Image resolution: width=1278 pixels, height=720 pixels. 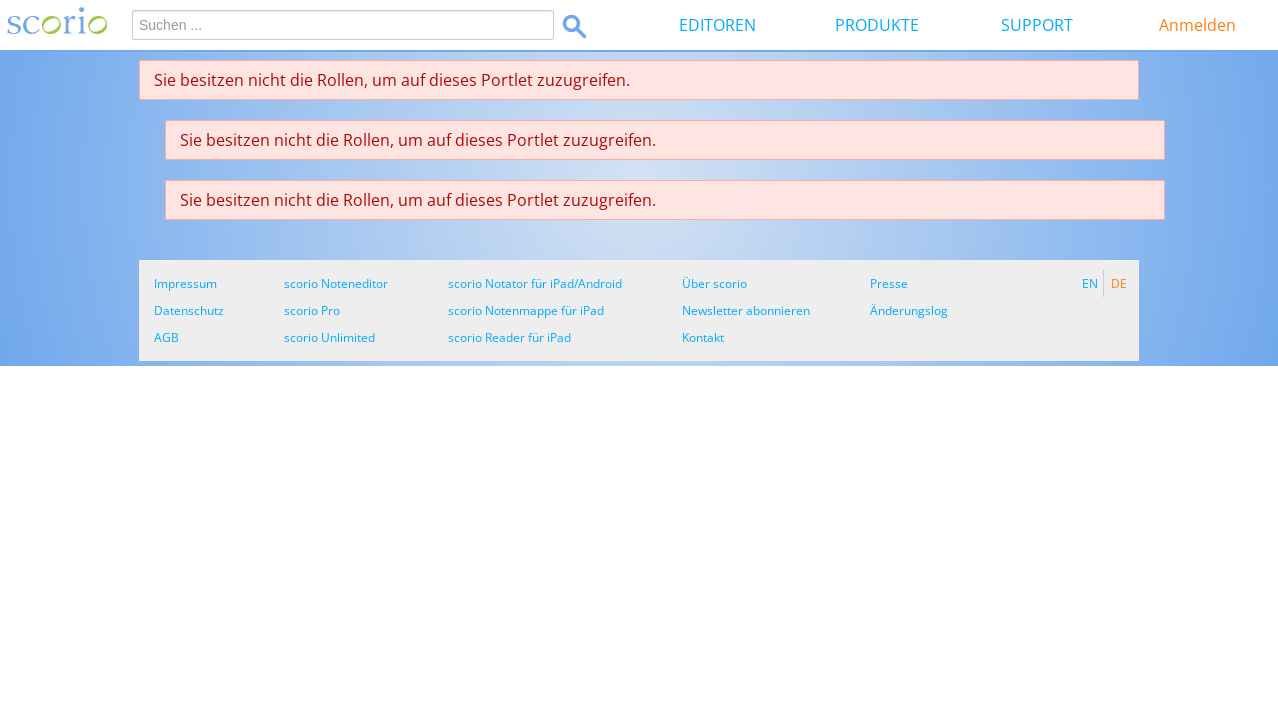 What do you see at coordinates (312, 310) in the screenshot?
I see `scorio Pro` at bounding box center [312, 310].